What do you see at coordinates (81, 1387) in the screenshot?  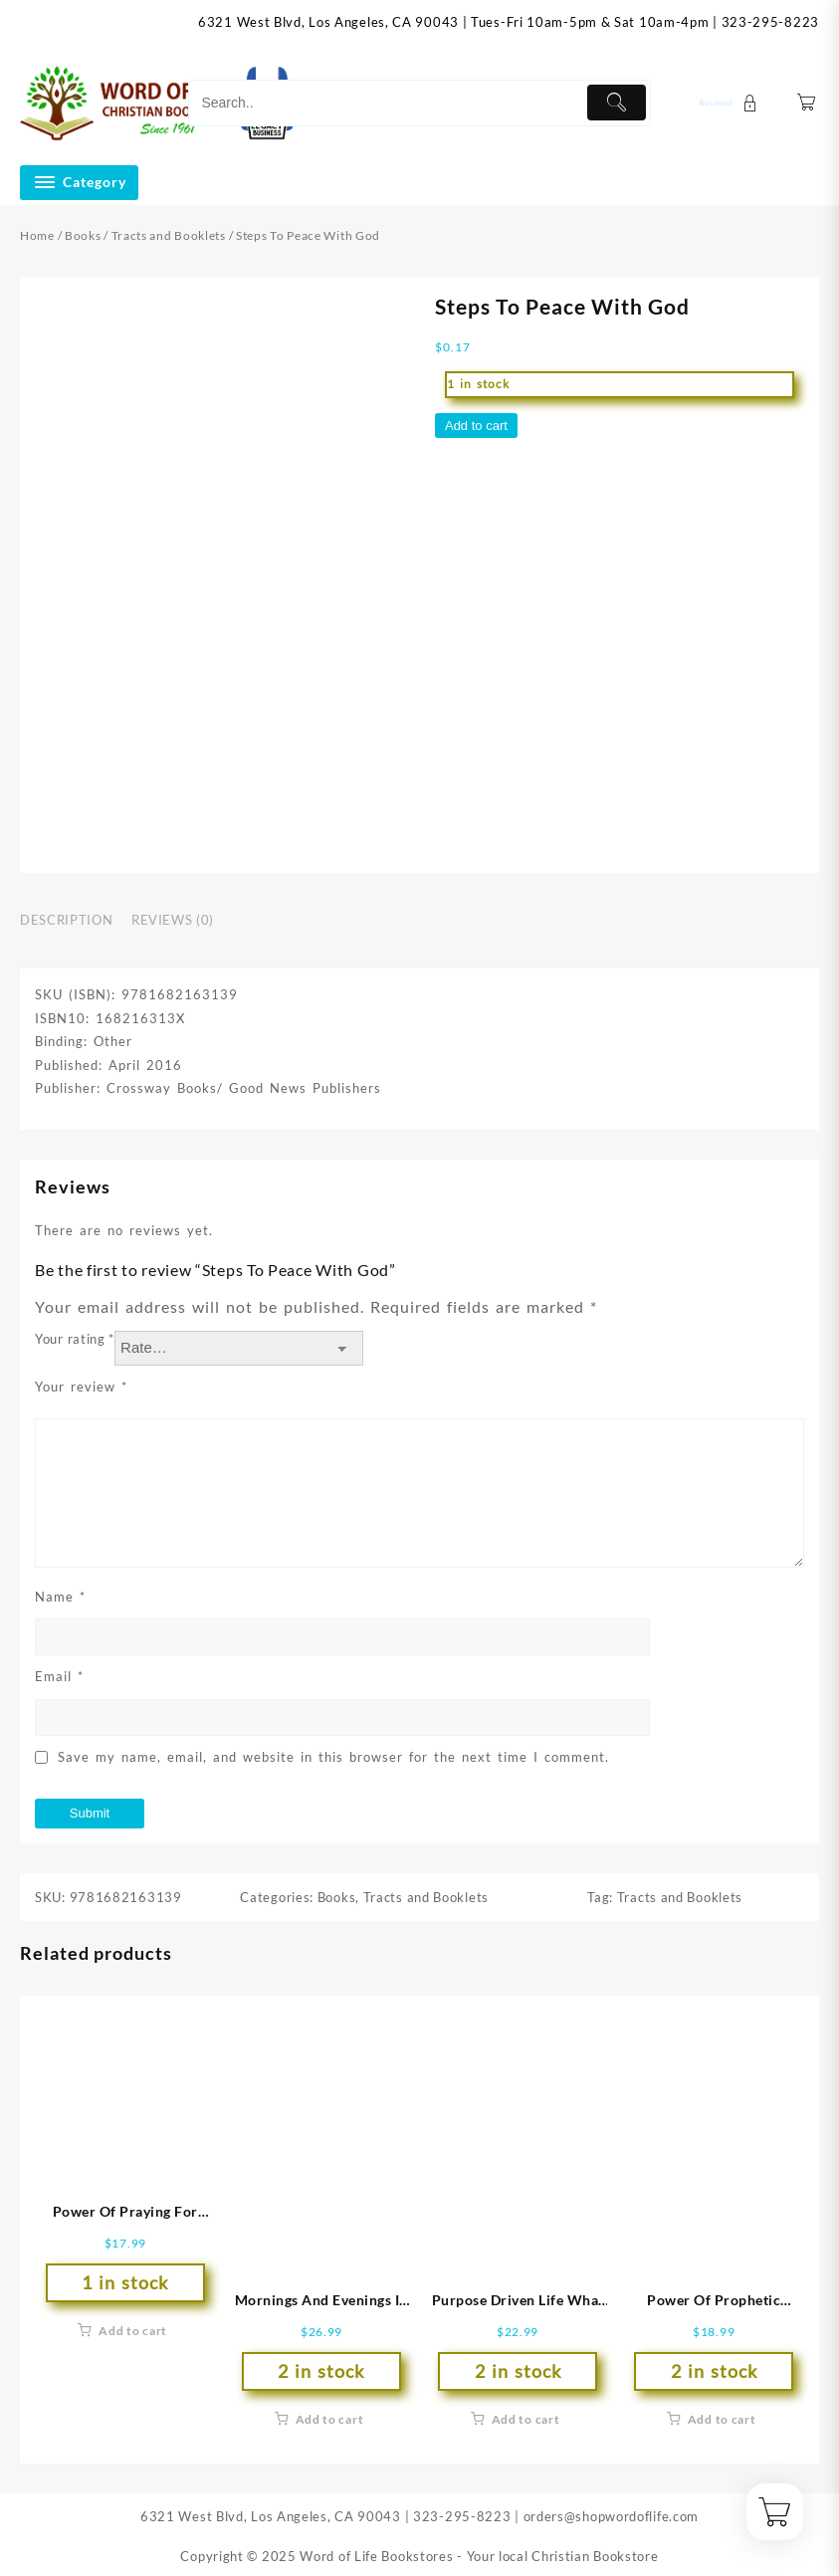 I see `Your review` at bounding box center [81, 1387].